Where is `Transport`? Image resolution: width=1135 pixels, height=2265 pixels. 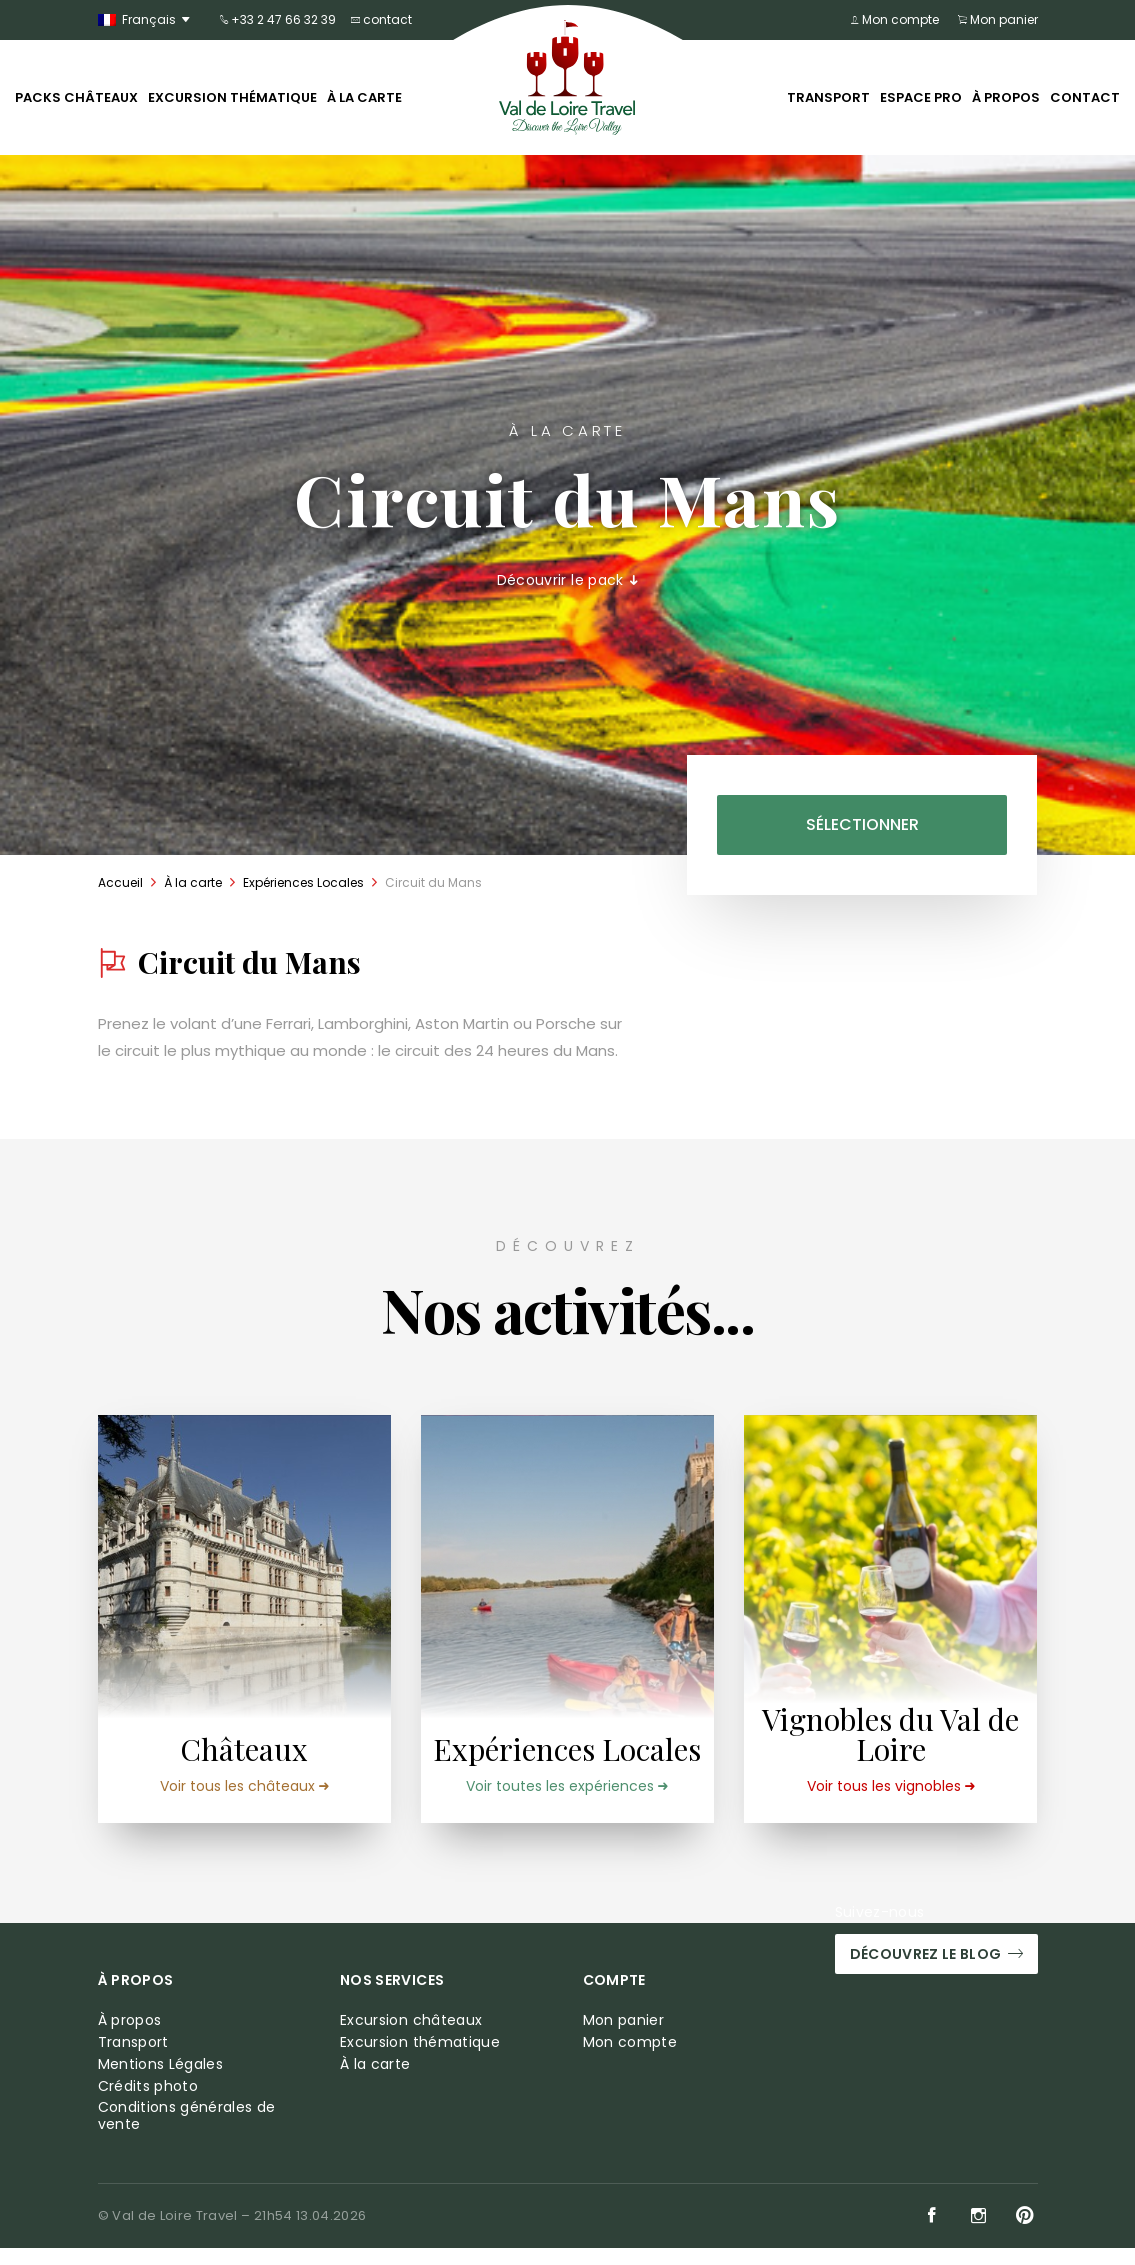
Transport is located at coordinates (828, 97).